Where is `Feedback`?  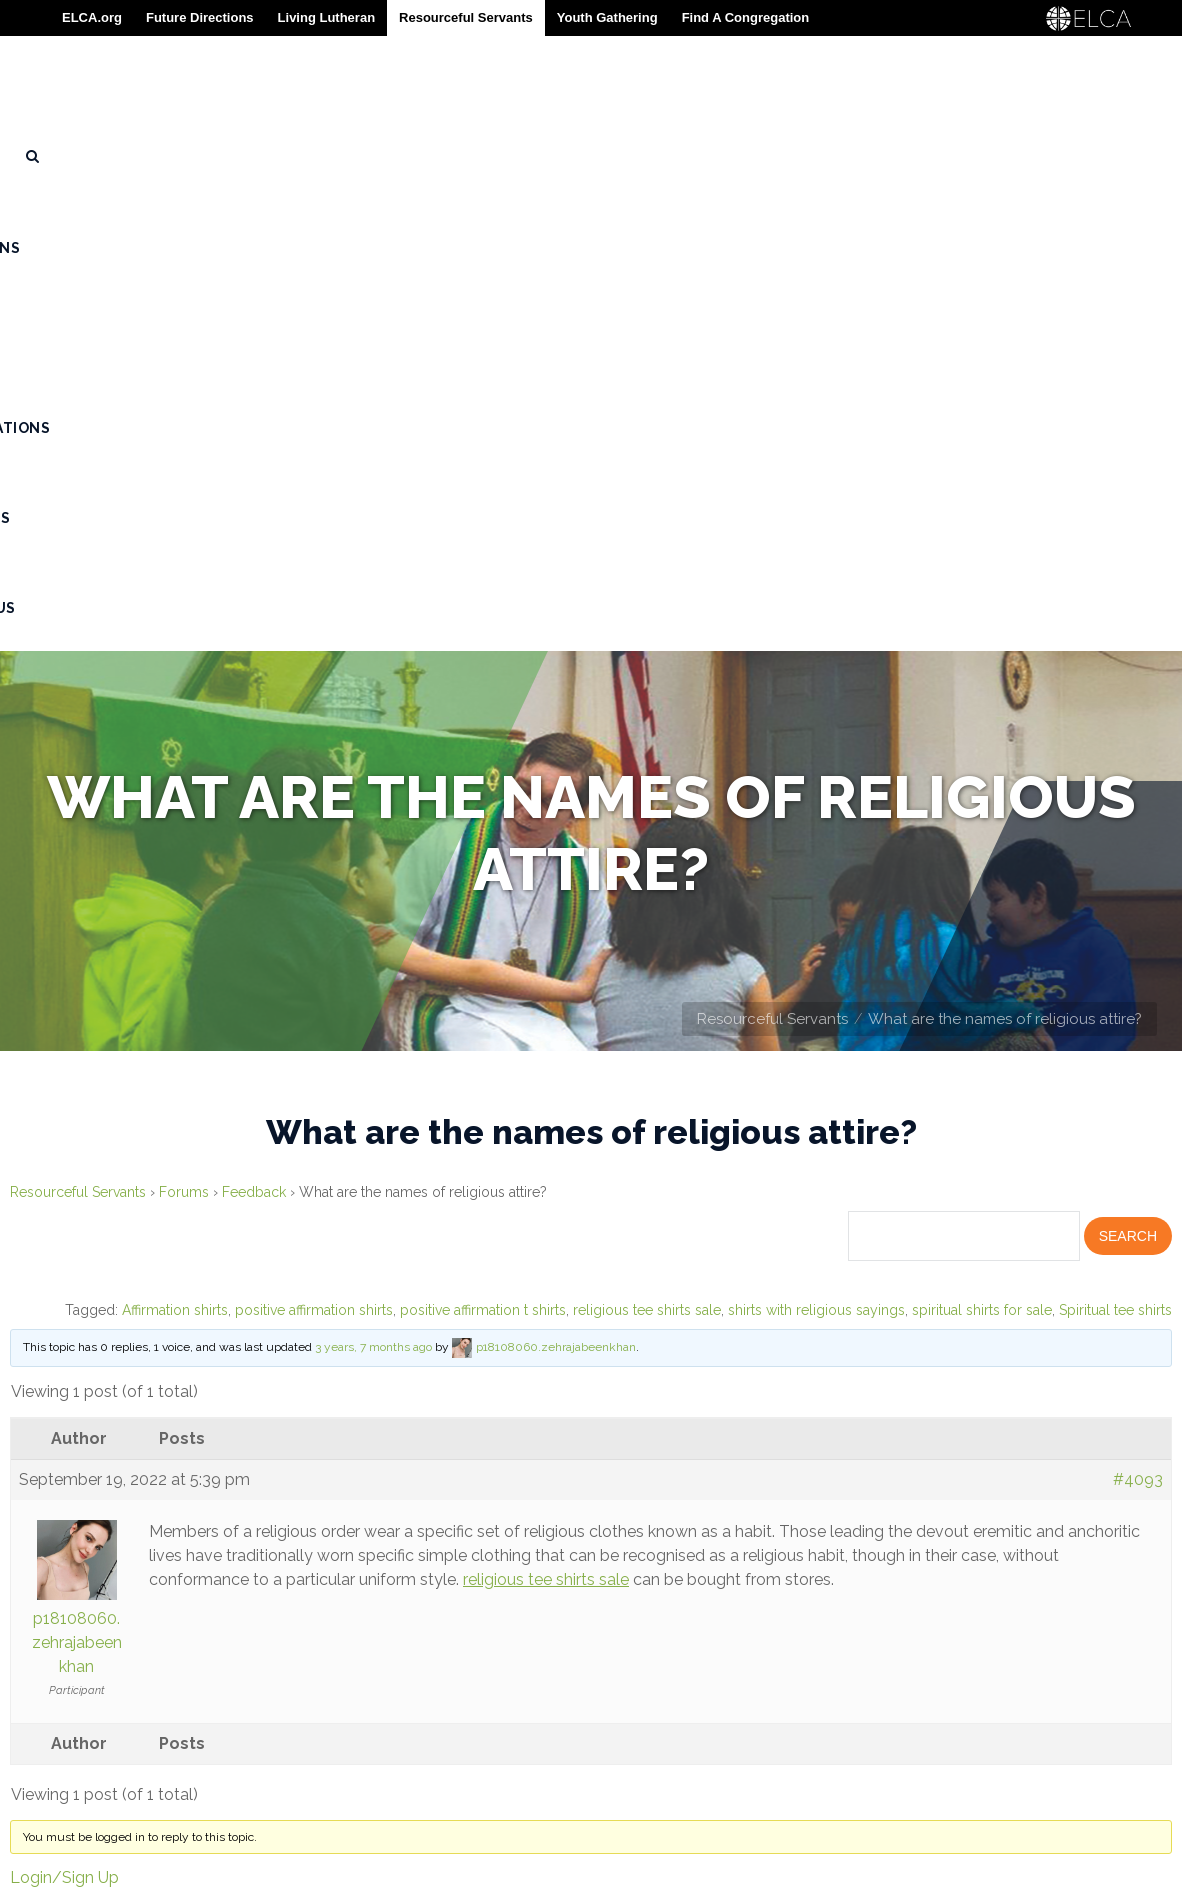 Feedback is located at coordinates (254, 742).